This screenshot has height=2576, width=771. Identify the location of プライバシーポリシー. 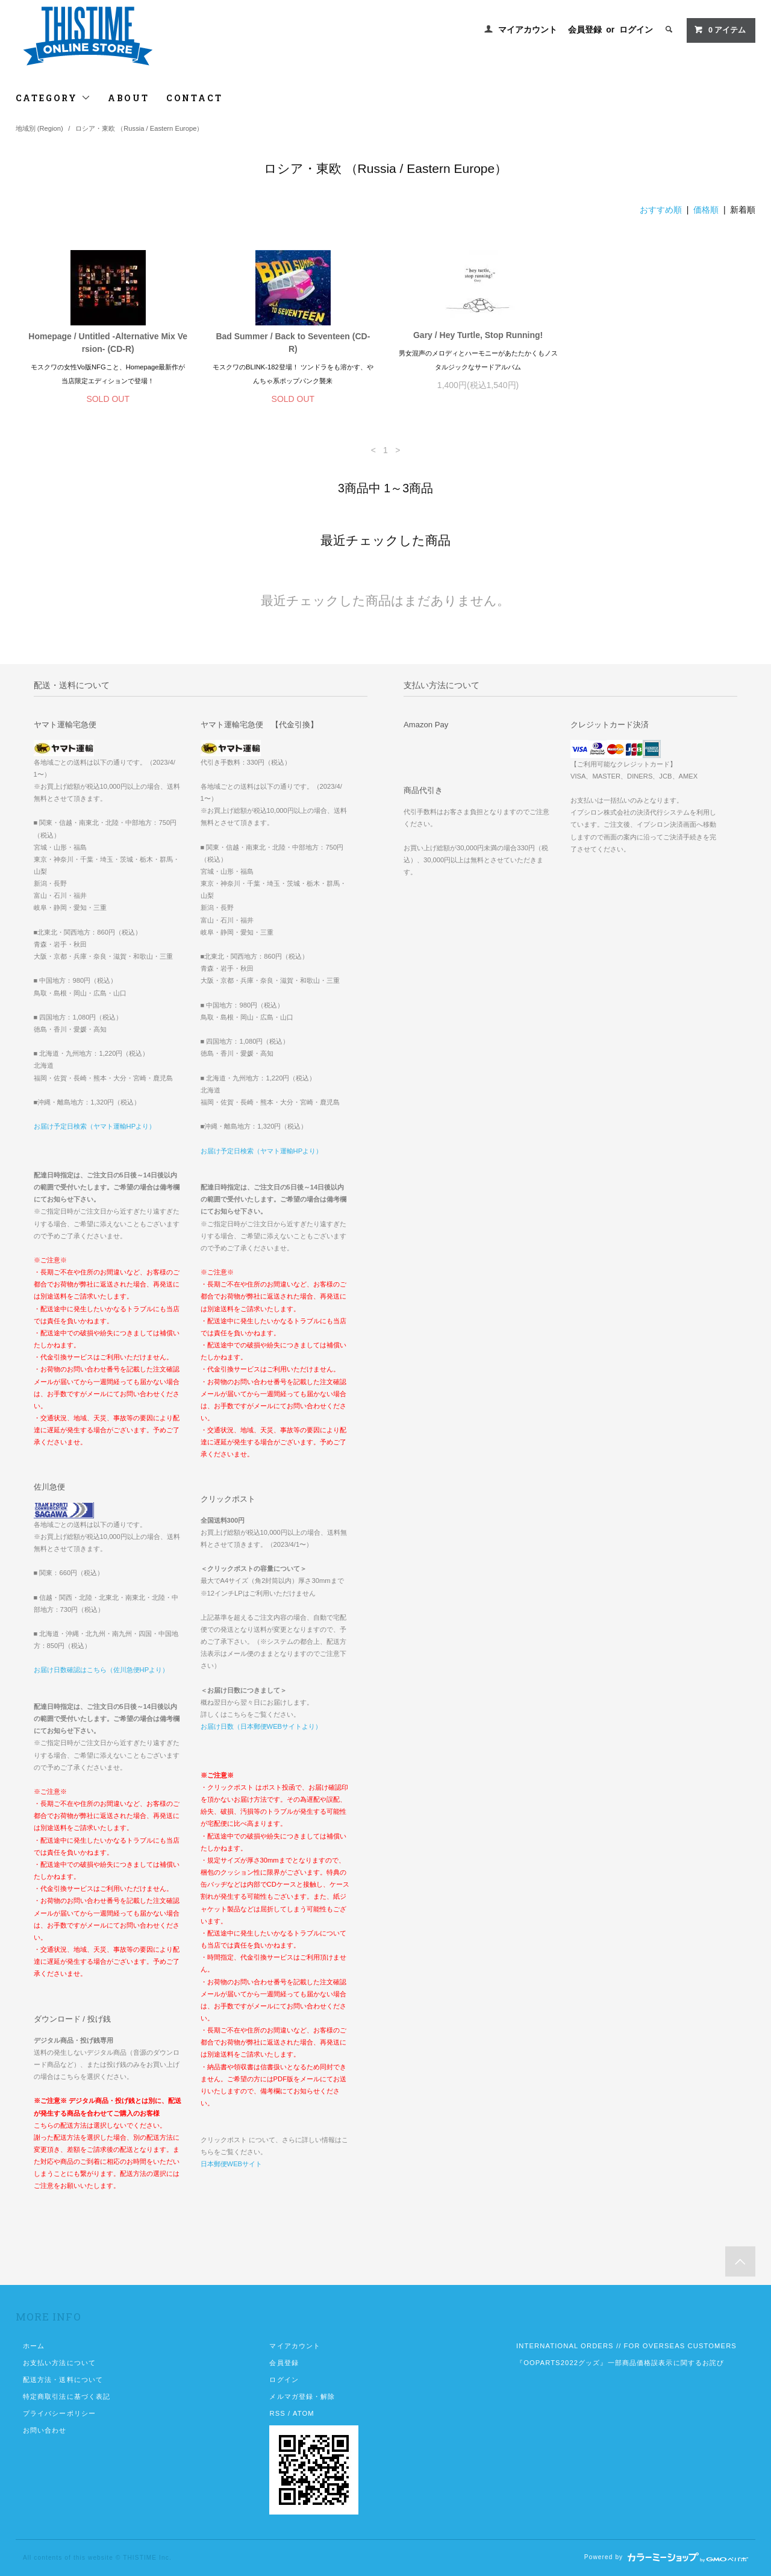
(59, 2413).